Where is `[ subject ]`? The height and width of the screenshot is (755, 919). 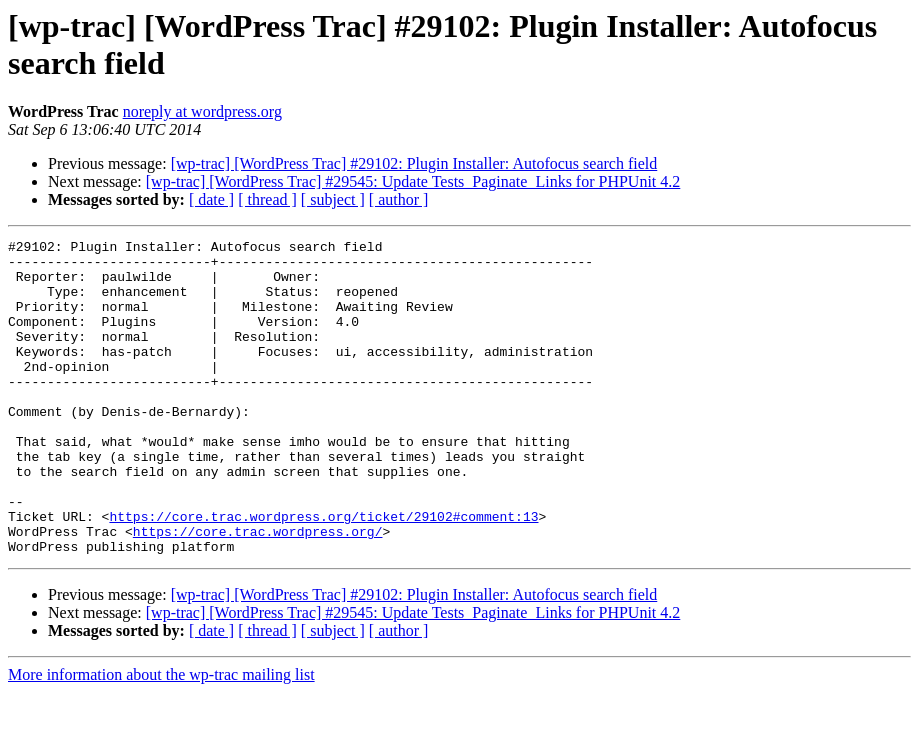 [ subject ] is located at coordinates (333, 199).